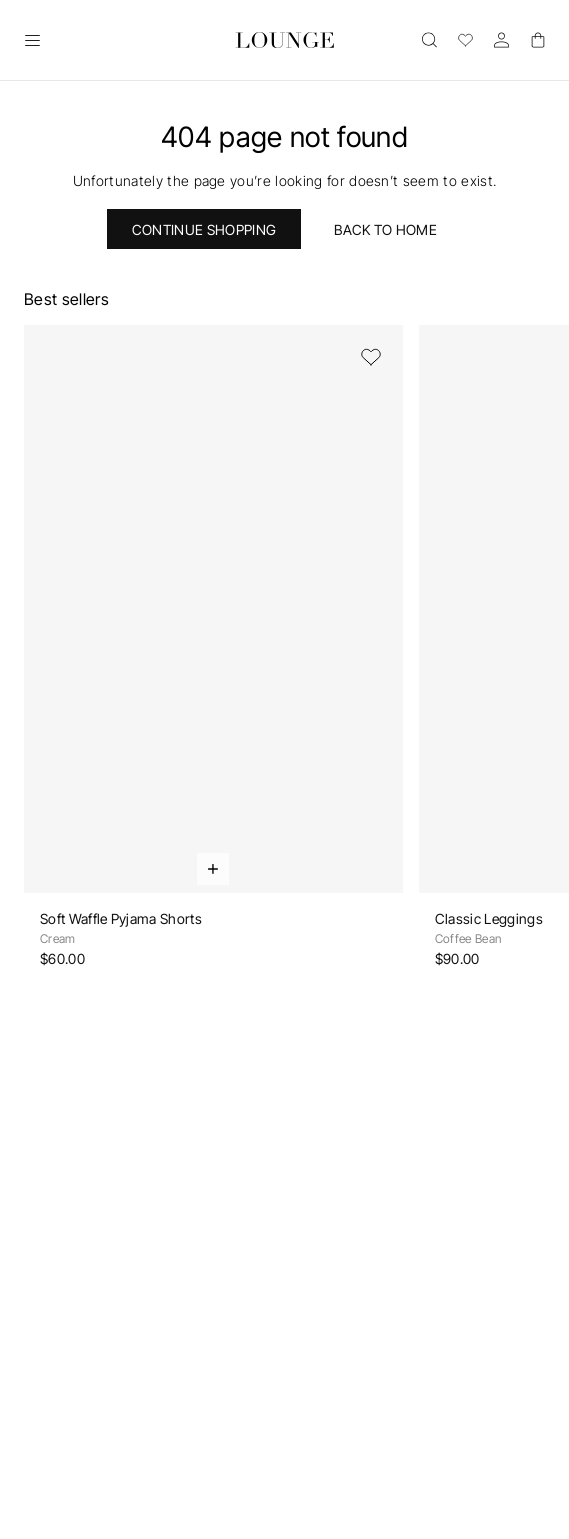 The height and width of the screenshot is (1539, 569). What do you see at coordinates (204, 229) in the screenshot?
I see `Continue Shopping` at bounding box center [204, 229].